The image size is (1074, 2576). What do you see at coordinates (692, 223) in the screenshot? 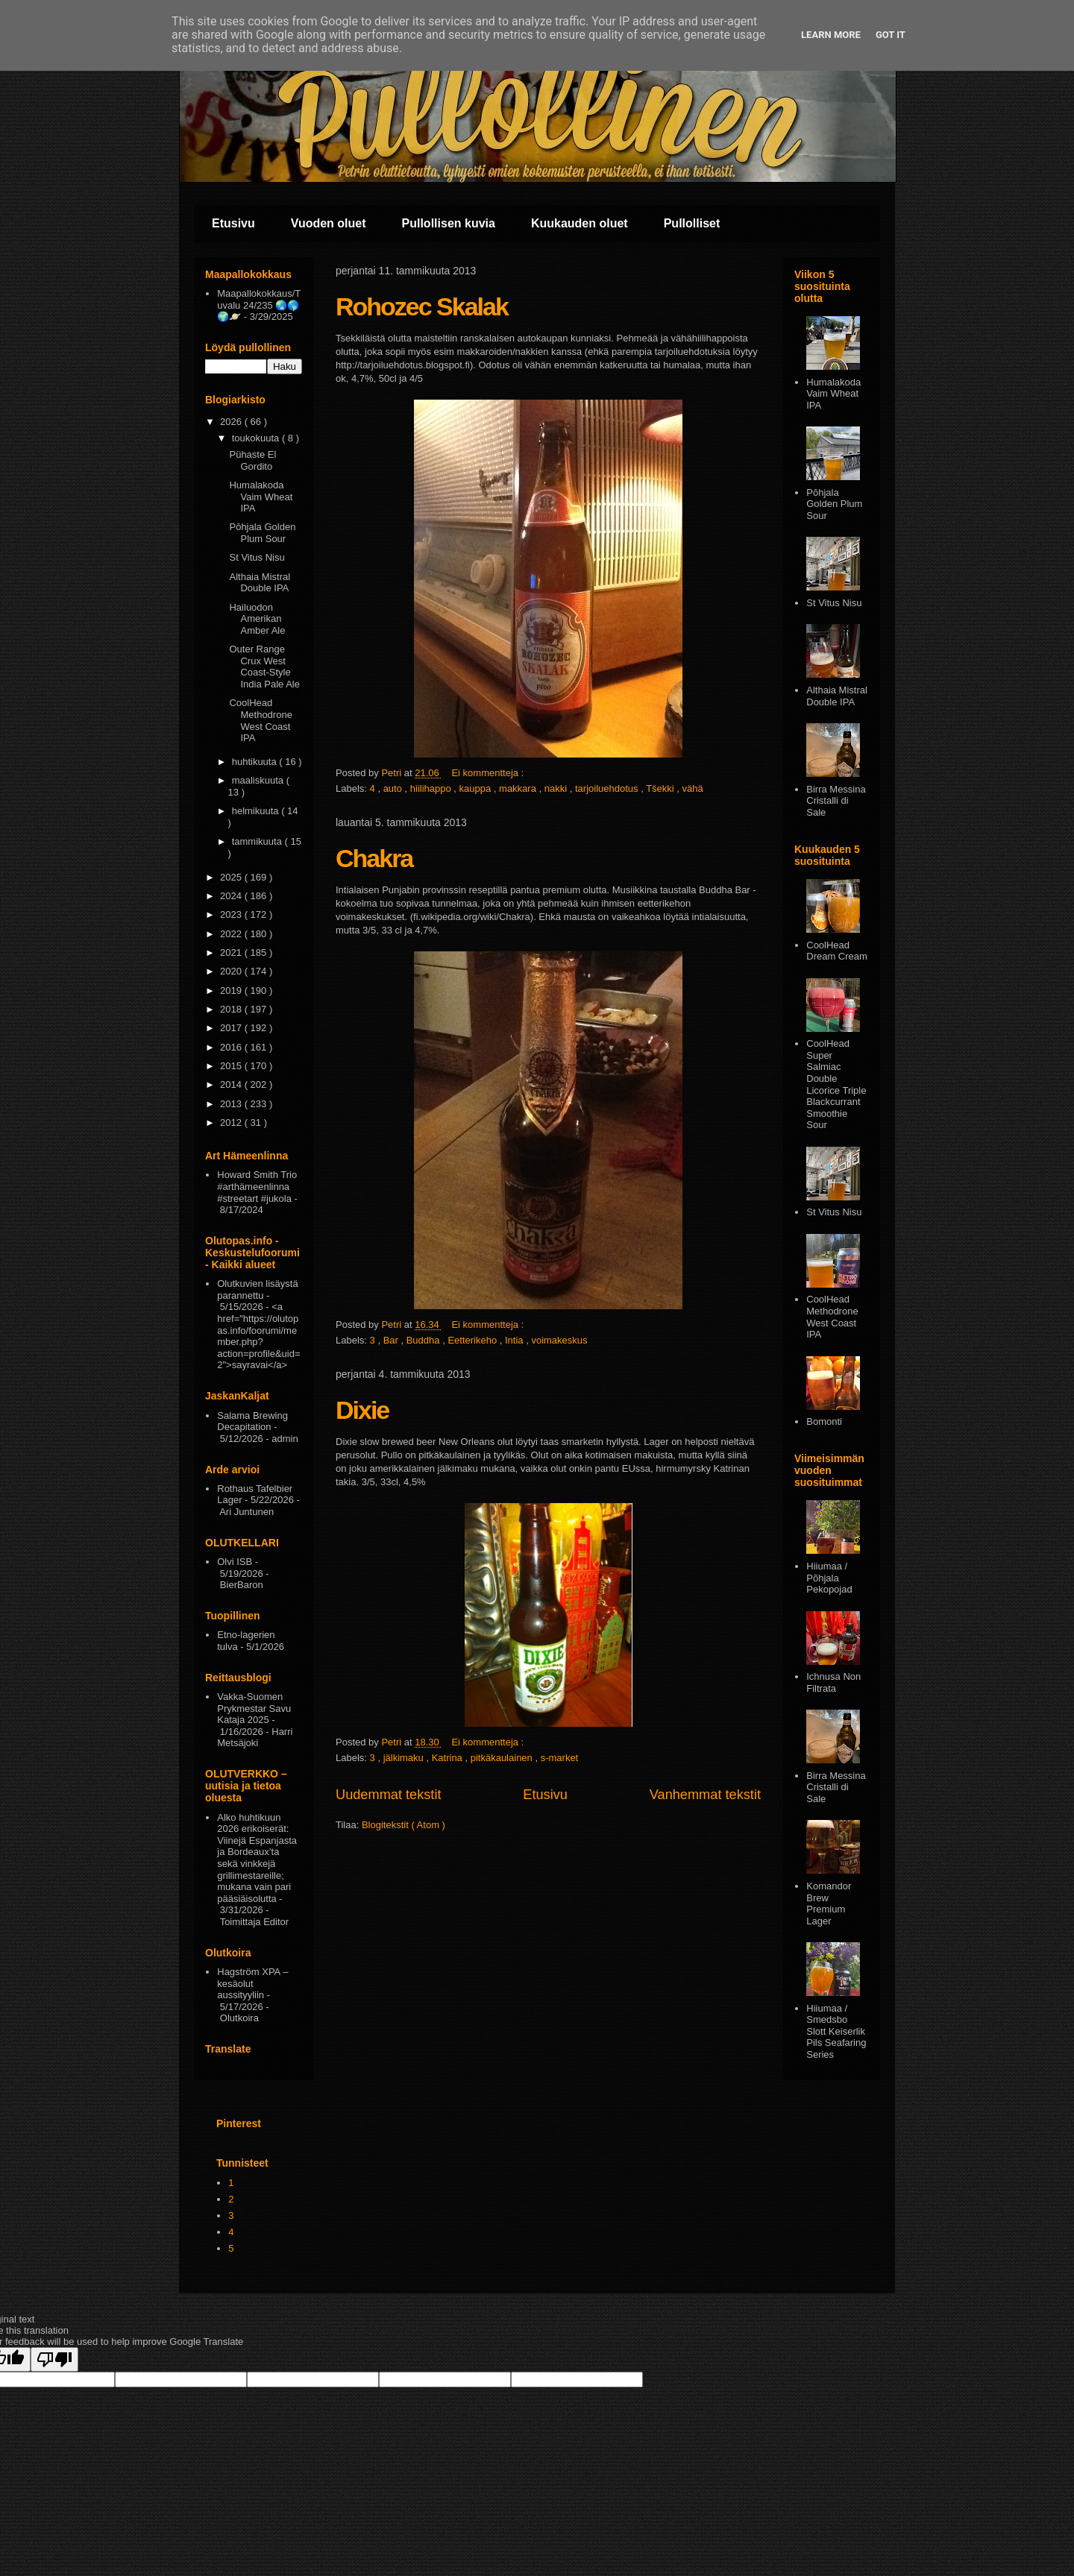
I see `Pullolliset` at bounding box center [692, 223].